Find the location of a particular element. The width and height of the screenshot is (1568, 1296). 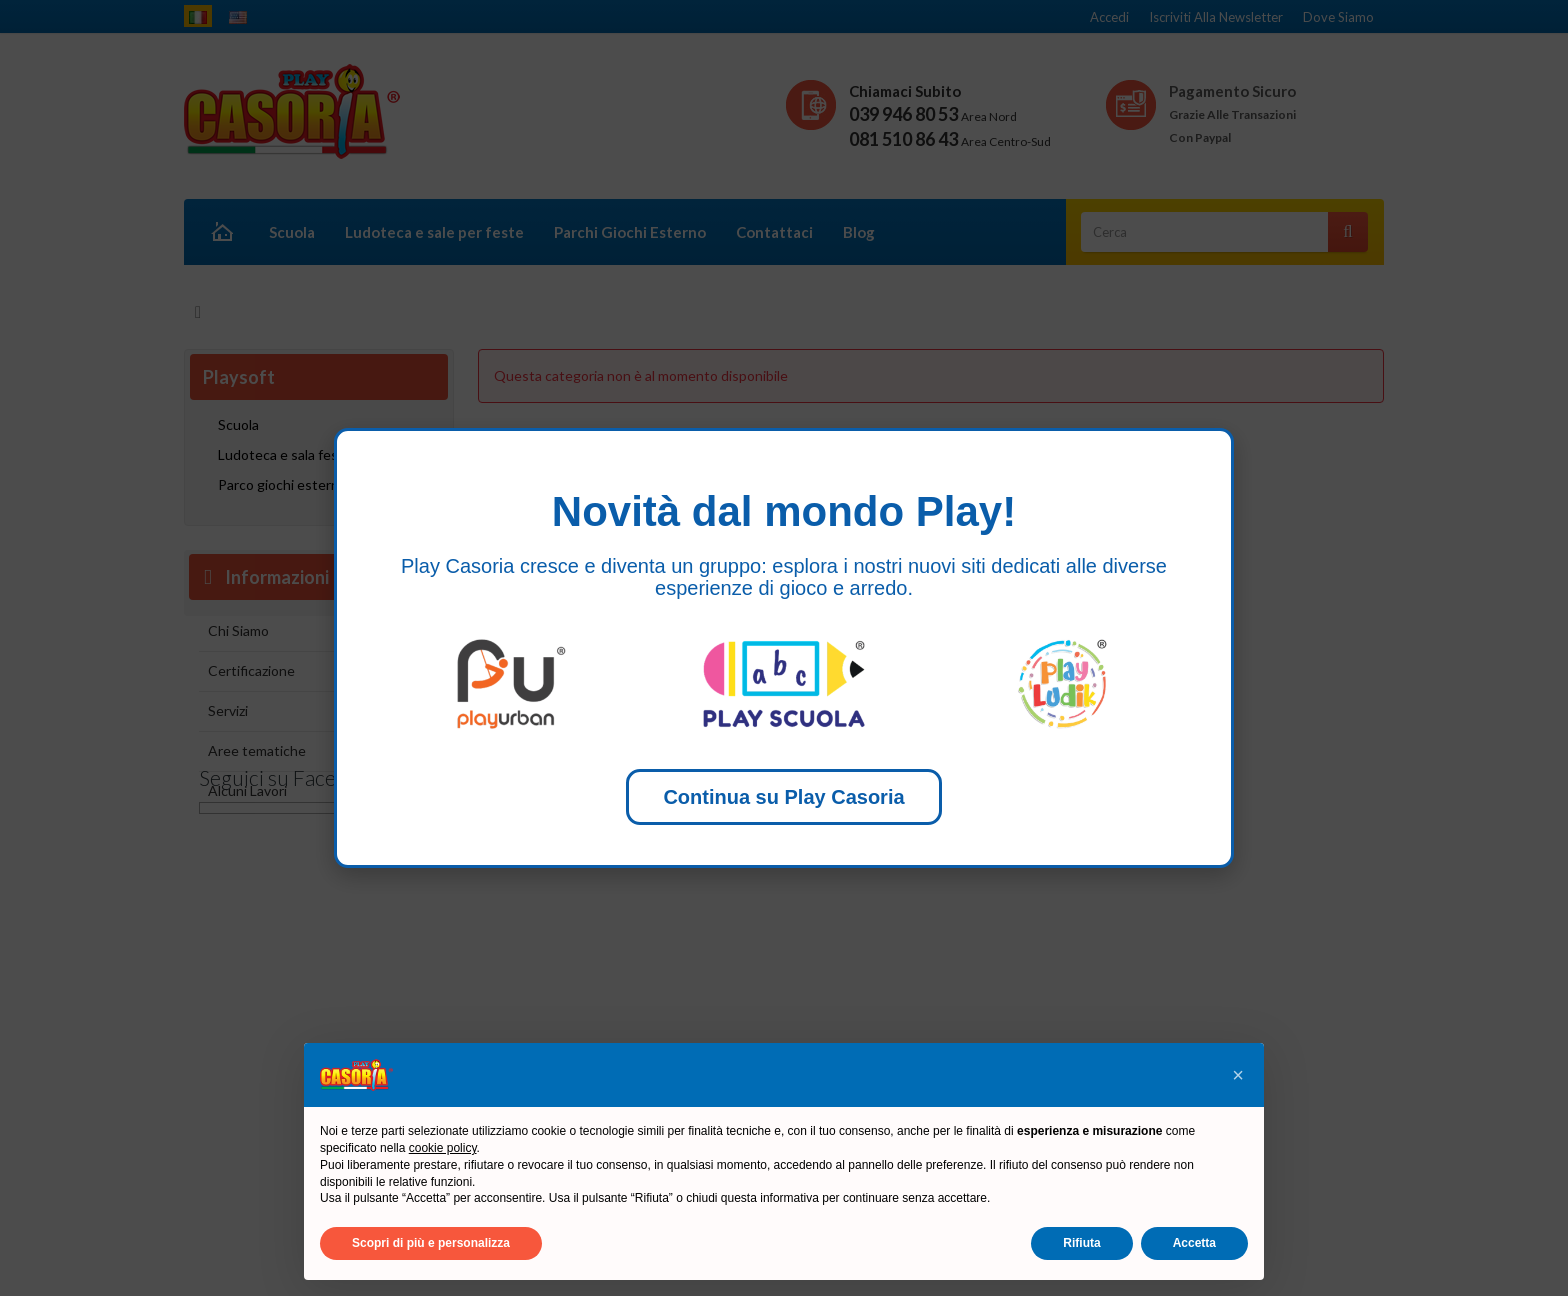

[button] is located at coordinates (1238, 1075).